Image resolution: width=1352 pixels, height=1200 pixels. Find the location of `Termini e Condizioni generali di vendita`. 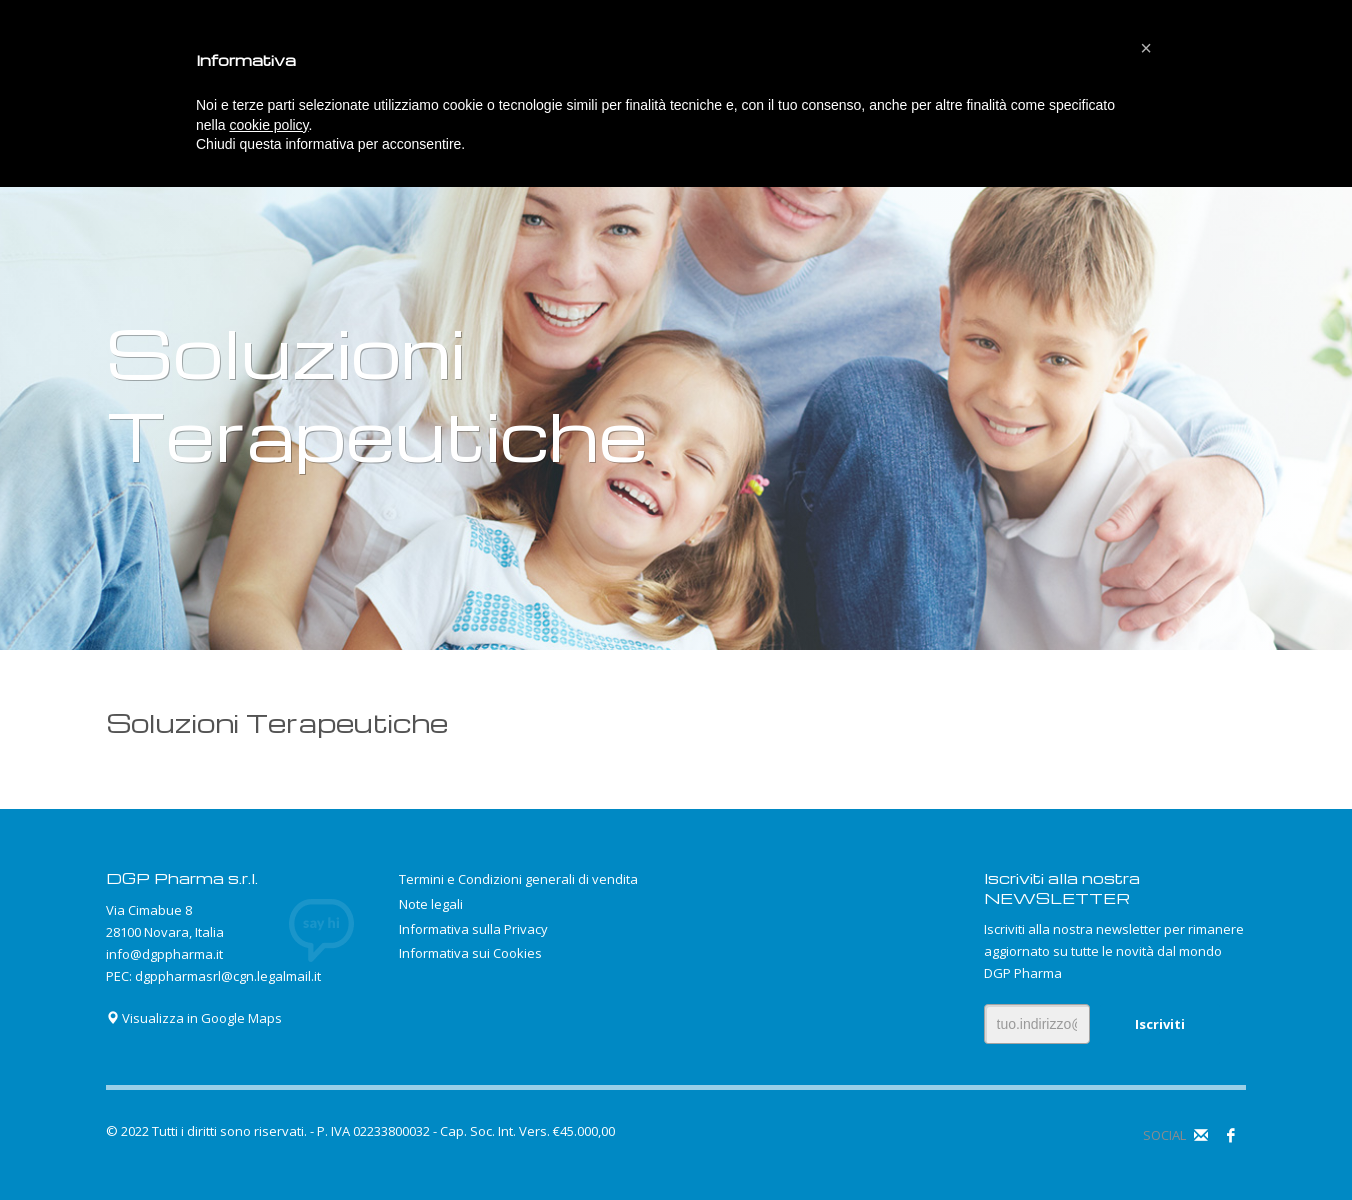

Termini e Condizioni generali di vendita is located at coordinates (518, 879).